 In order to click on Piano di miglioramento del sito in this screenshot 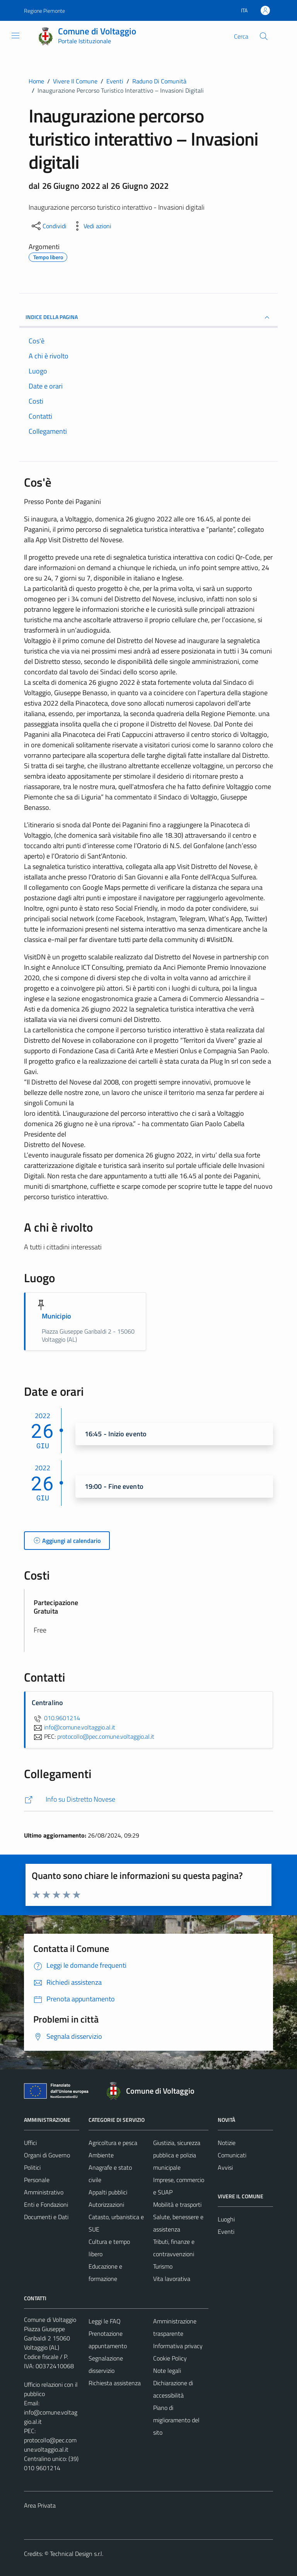, I will do `click(176, 2420)`.